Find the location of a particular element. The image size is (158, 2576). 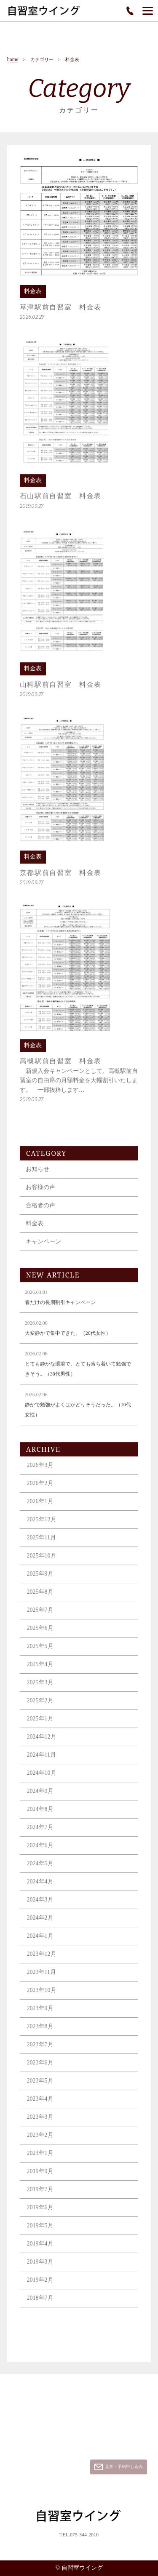

料金表 is located at coordinates (34, 1229).